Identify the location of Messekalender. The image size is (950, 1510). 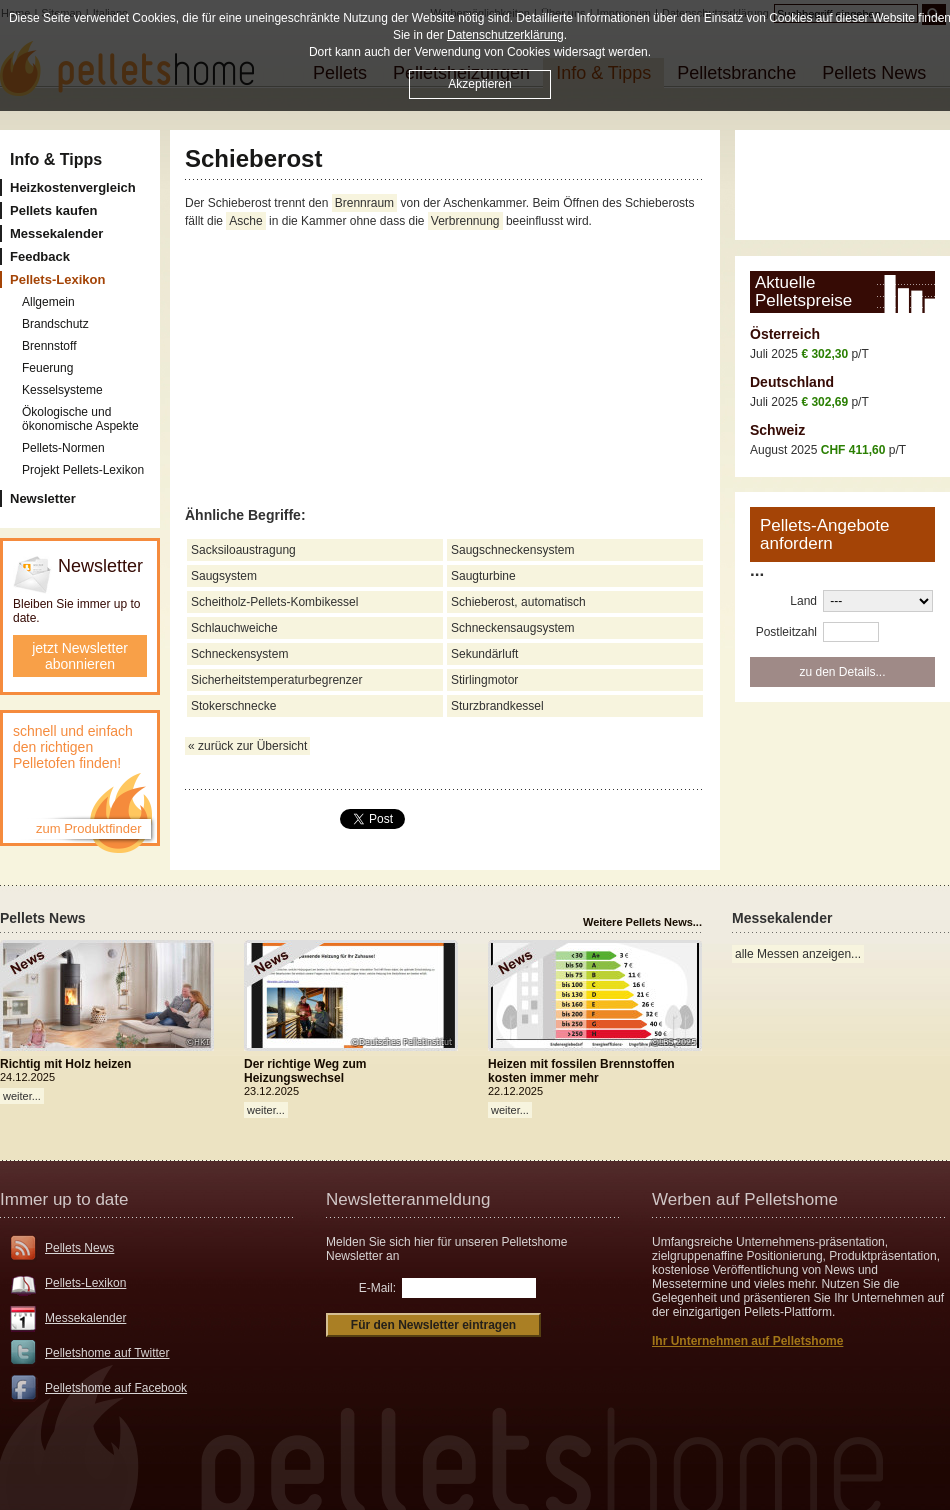
(85, 1318).